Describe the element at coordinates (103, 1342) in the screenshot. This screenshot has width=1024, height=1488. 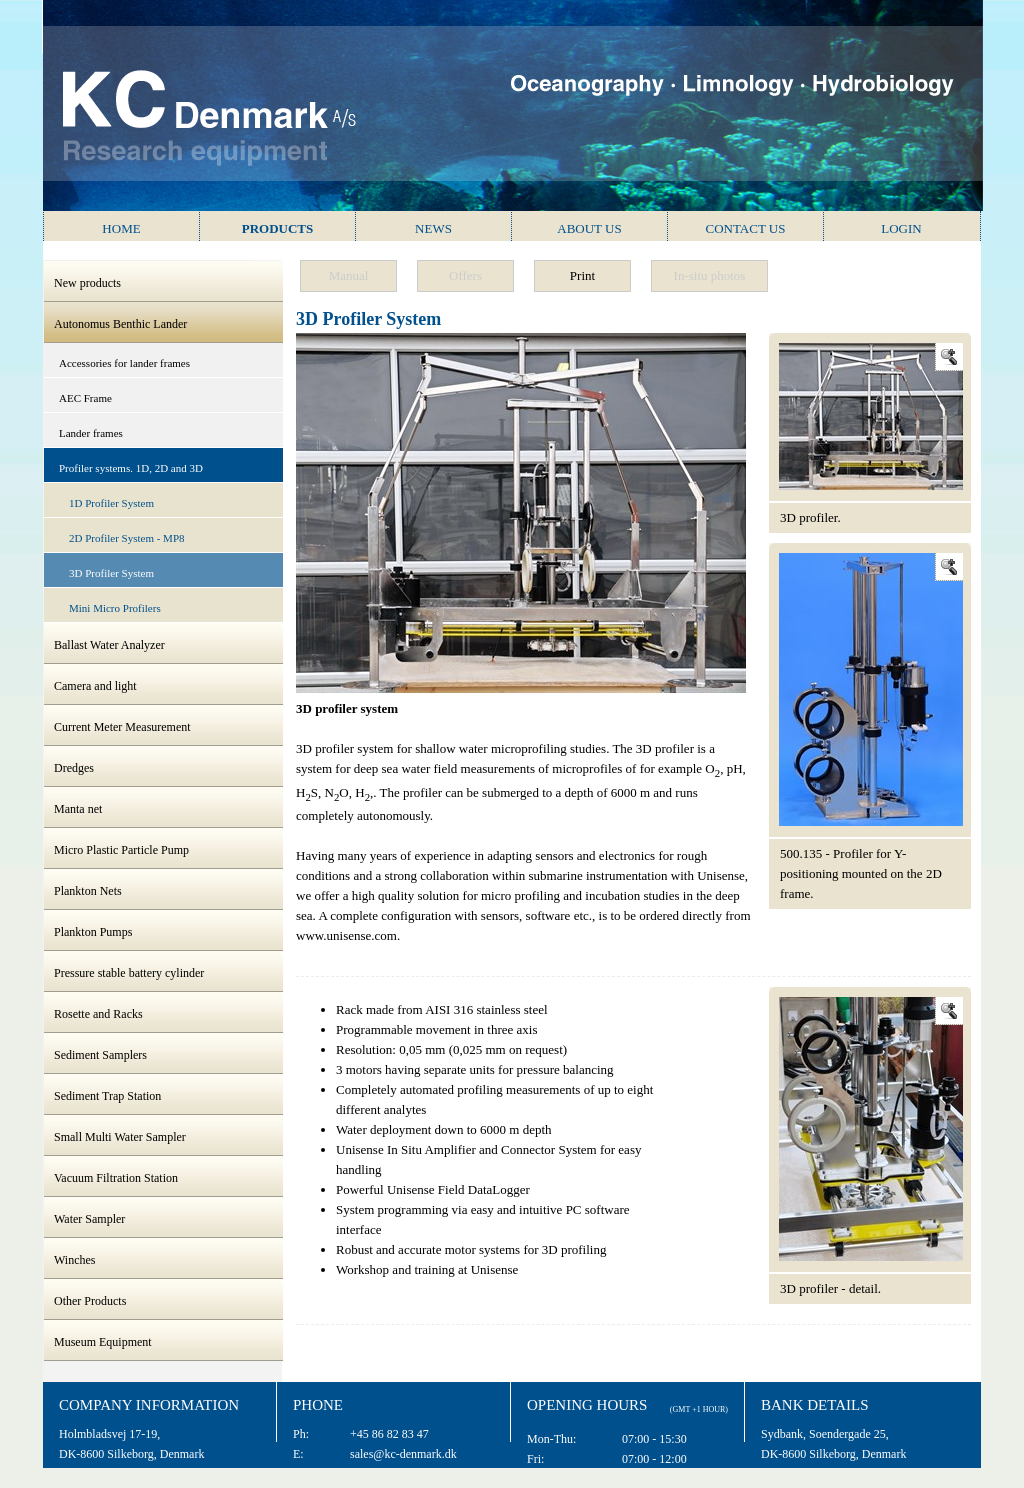
I see `Museum Equipment` at that location.